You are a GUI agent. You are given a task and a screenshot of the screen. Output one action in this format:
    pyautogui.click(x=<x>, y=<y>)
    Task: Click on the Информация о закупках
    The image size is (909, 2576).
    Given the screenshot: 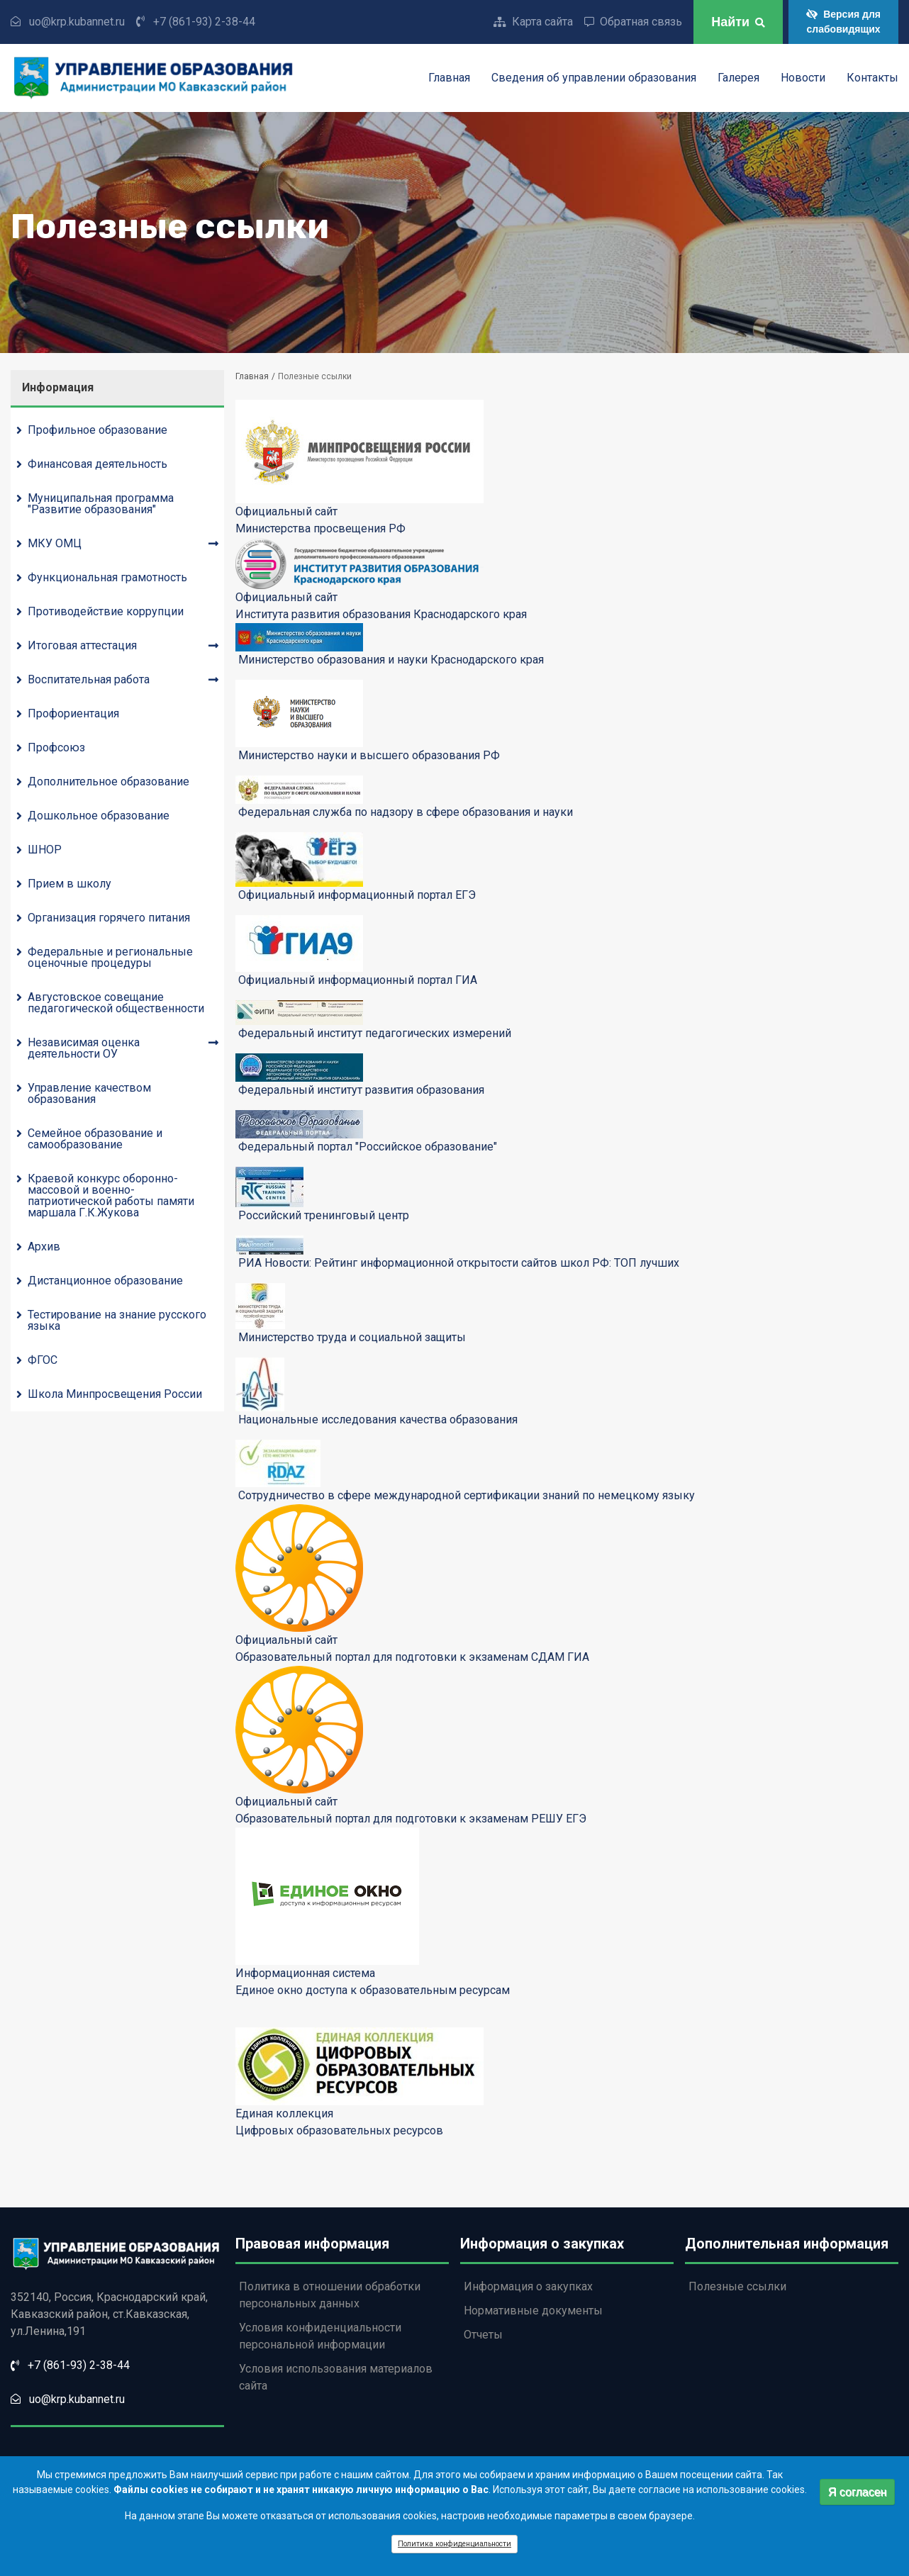 What is the action you would take?
    pyautogui.click(x=528, y=2286)
    